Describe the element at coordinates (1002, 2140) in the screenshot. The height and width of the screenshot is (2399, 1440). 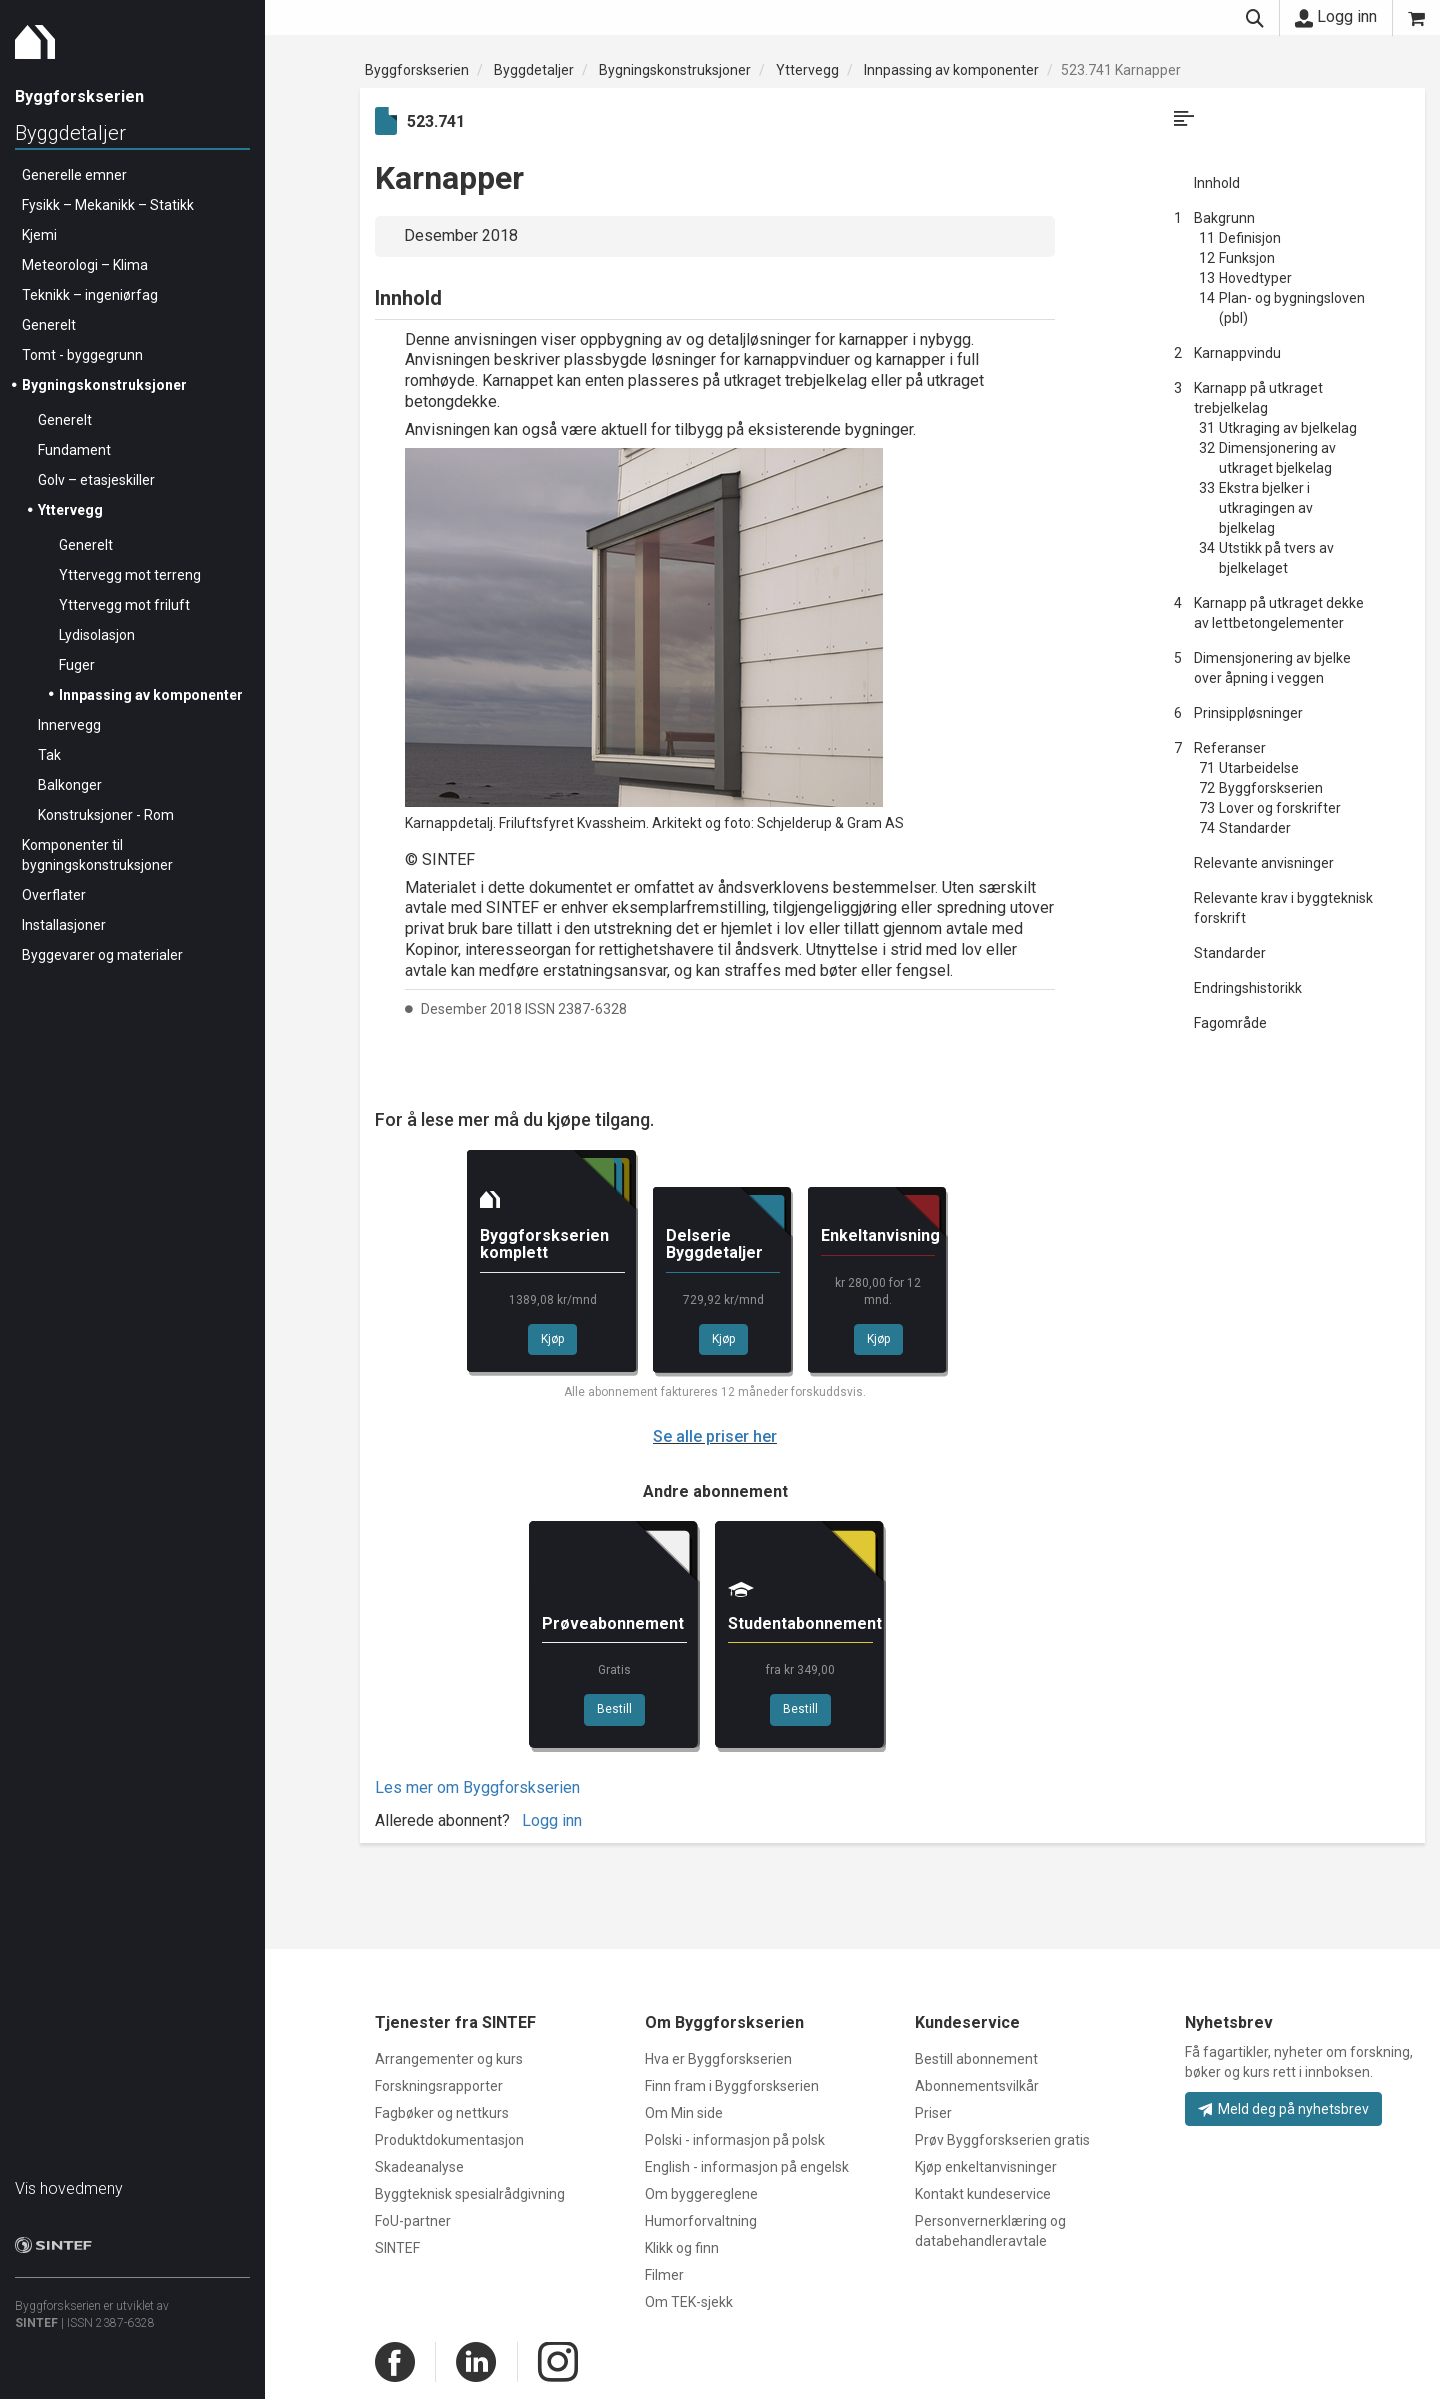
I see `Prøv Byggforskserien gratis` at that location.